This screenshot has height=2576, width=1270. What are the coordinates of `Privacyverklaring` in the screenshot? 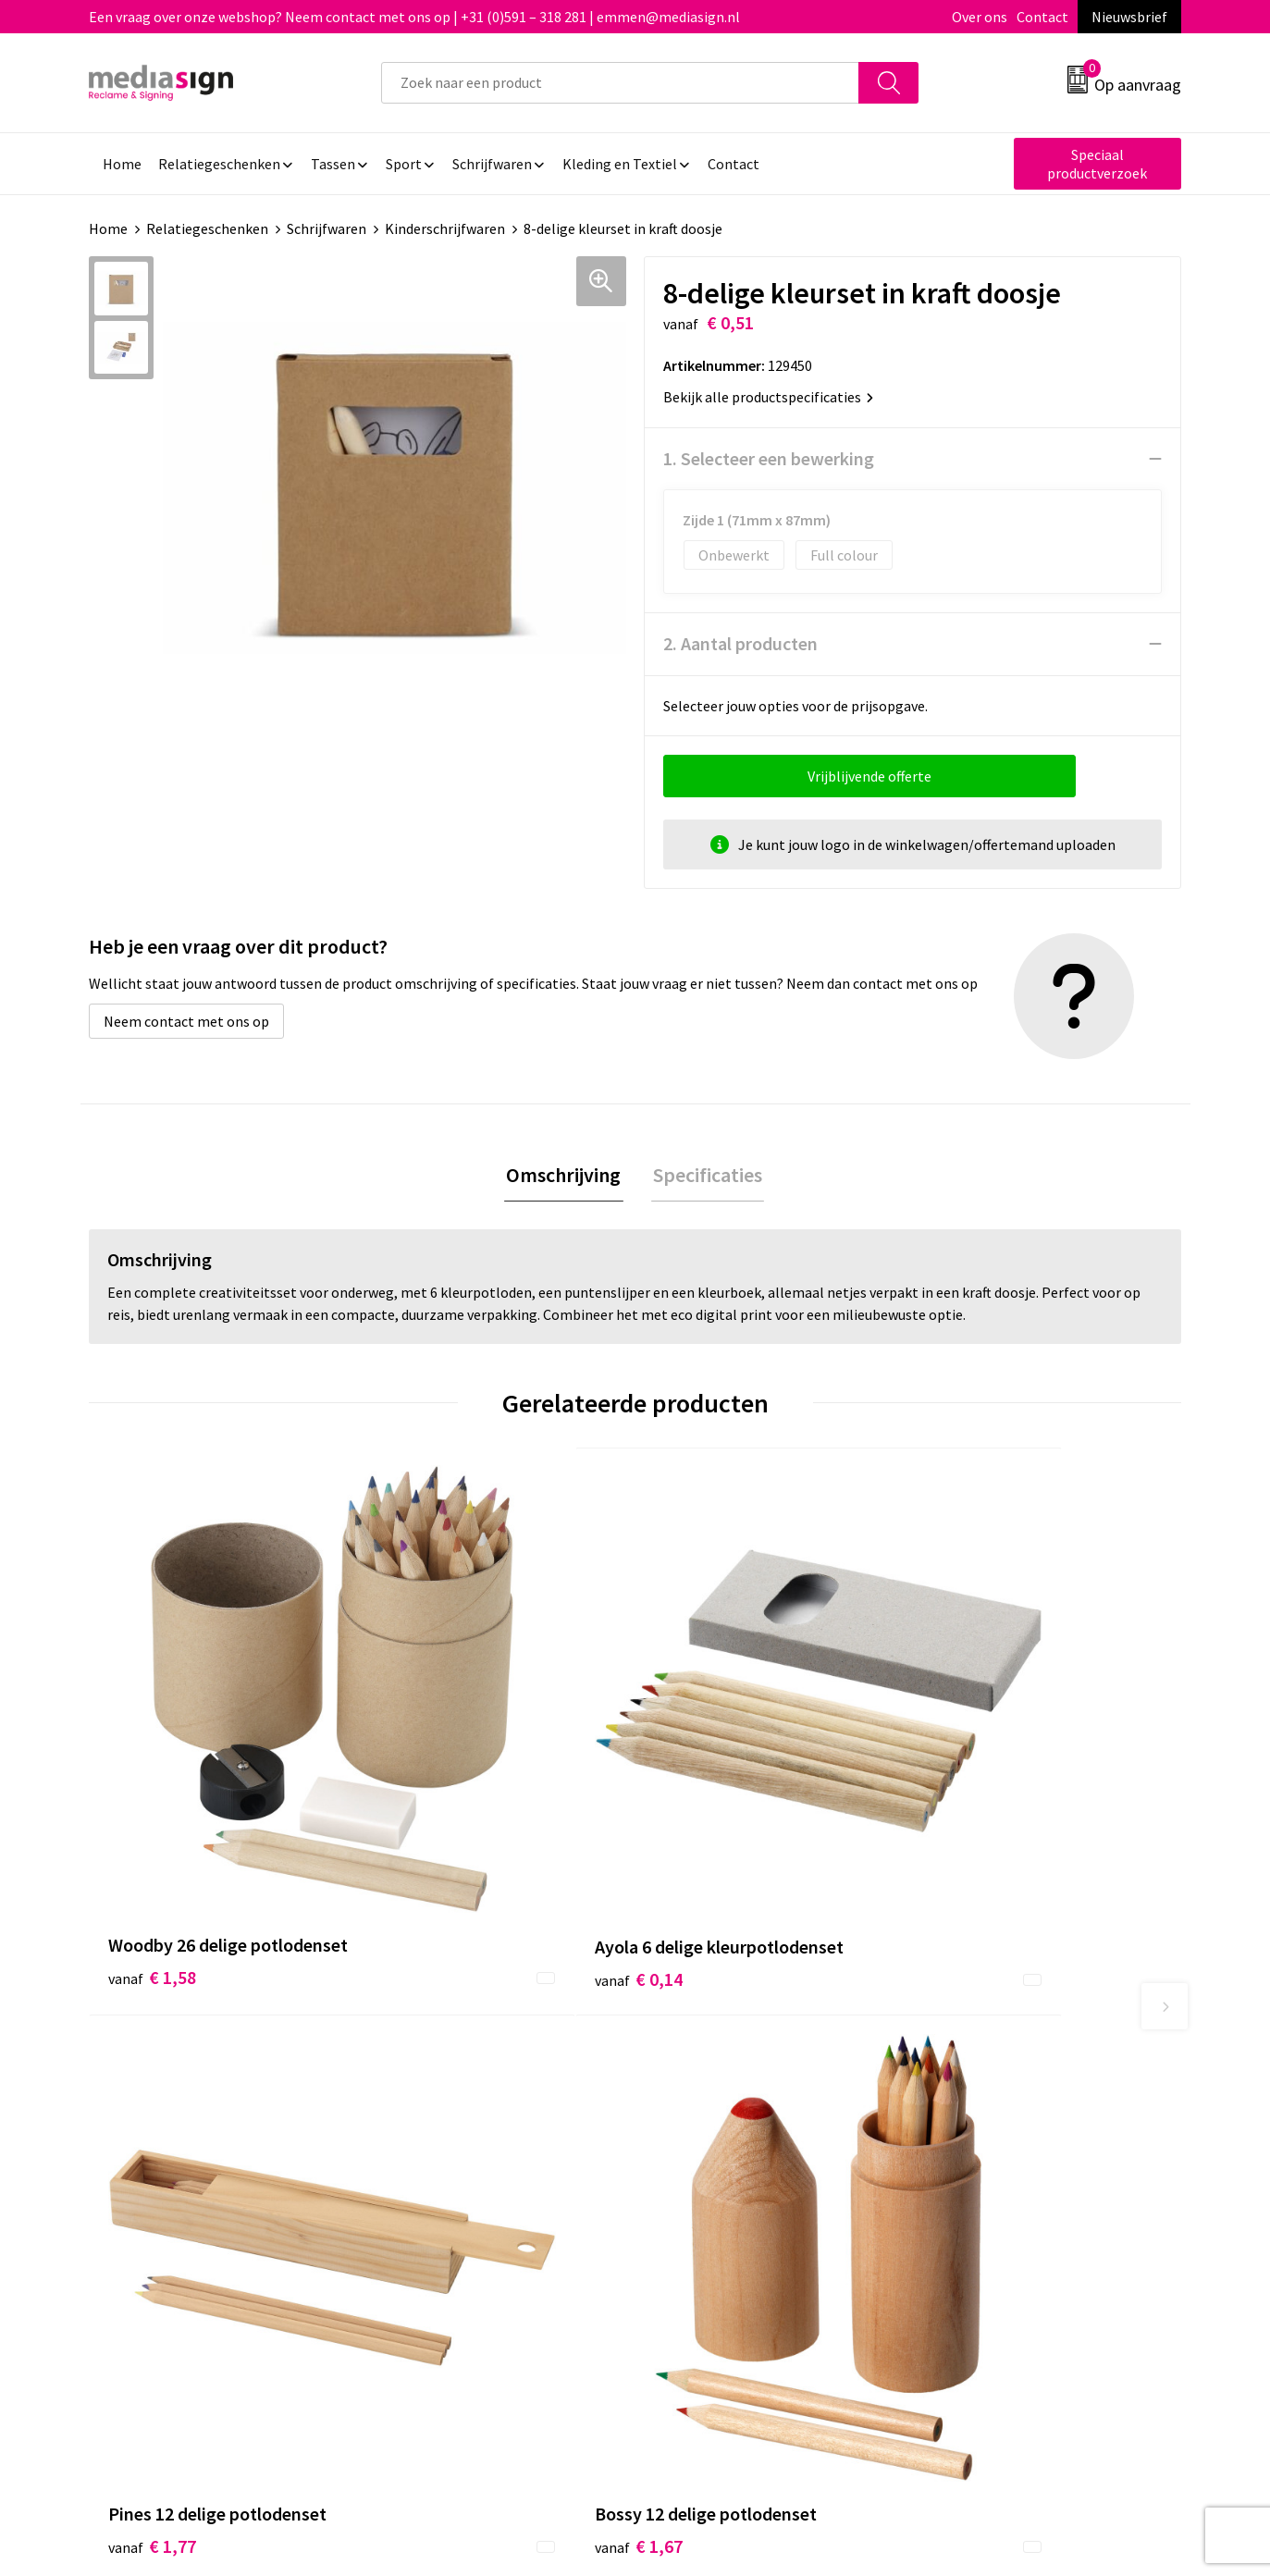 It's located at (984, 2128).